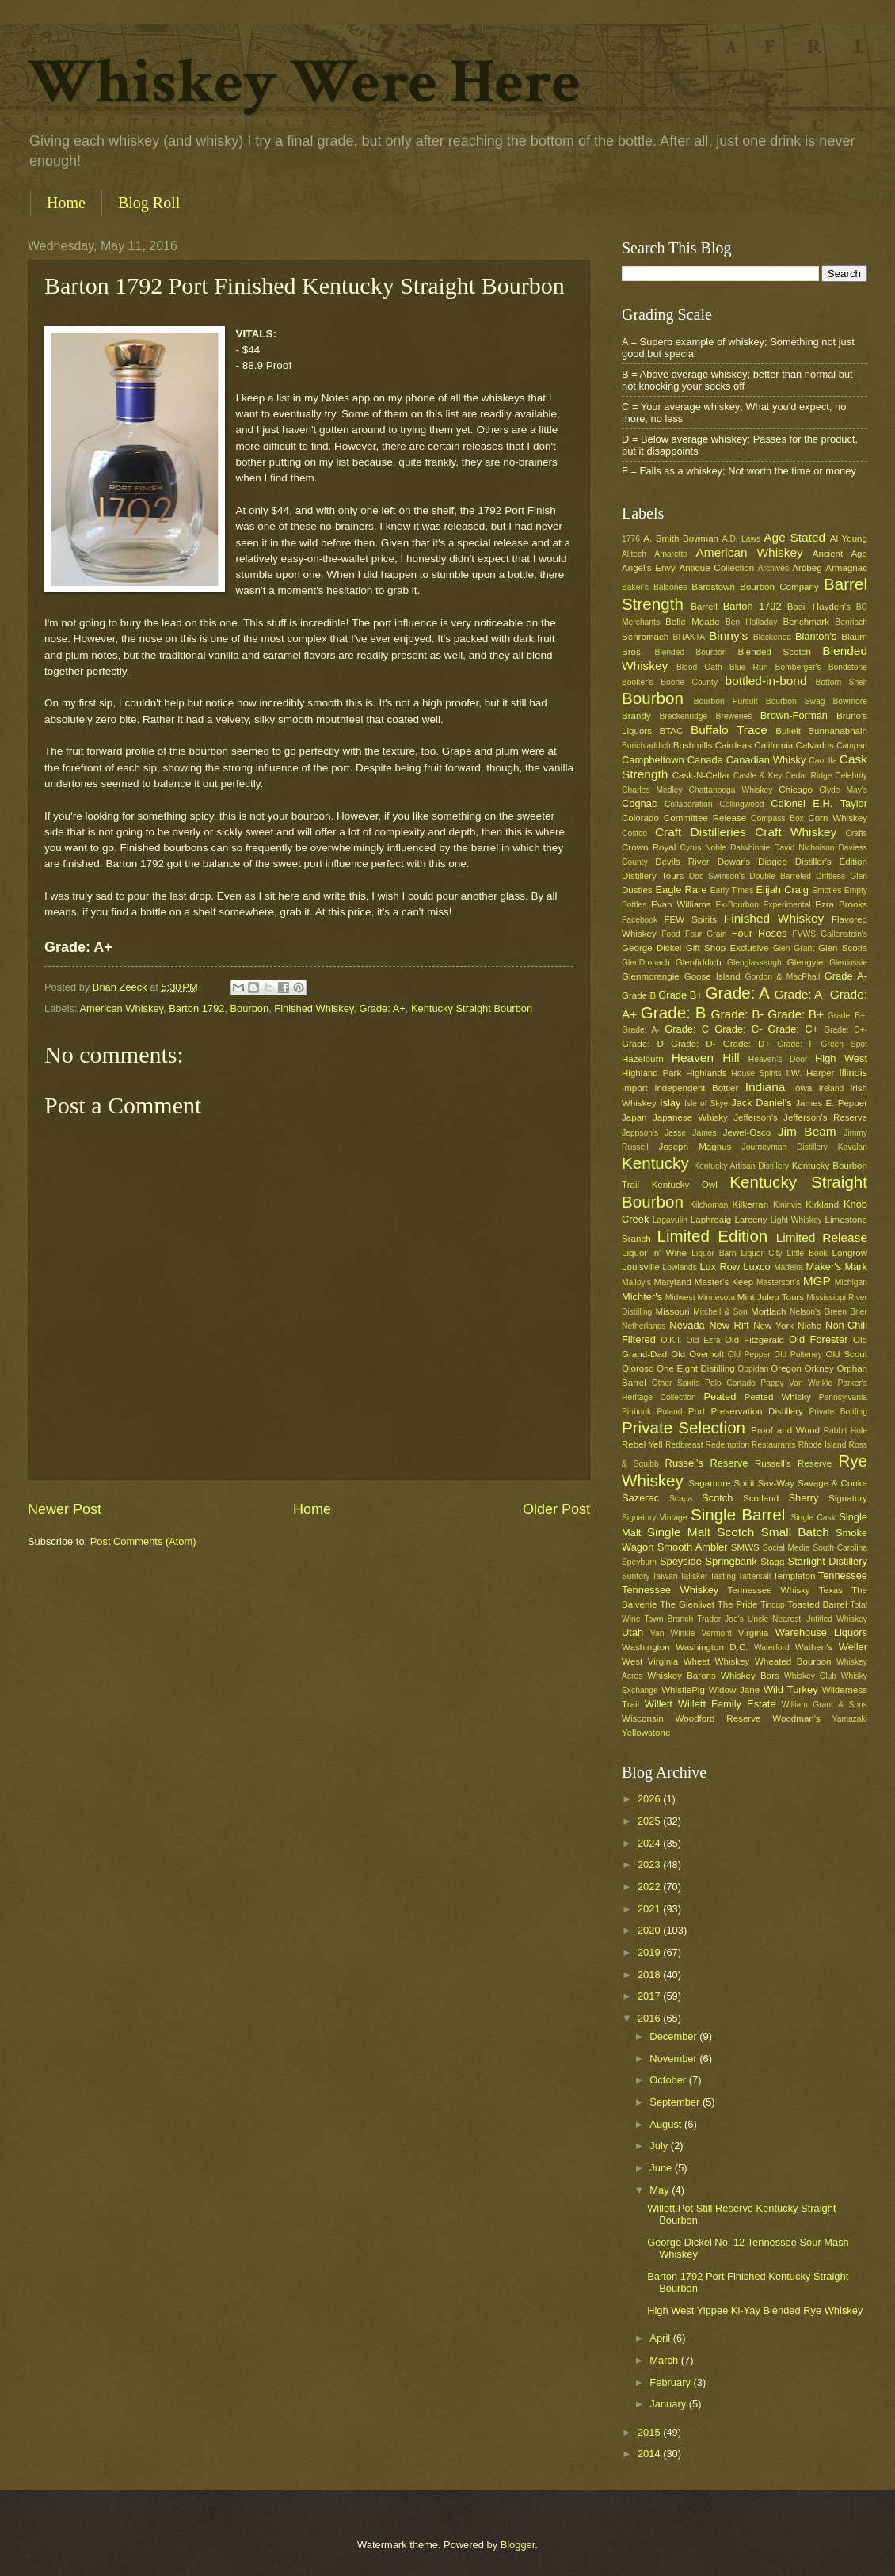  I want to click on Blog Roll, so click(149, 202).